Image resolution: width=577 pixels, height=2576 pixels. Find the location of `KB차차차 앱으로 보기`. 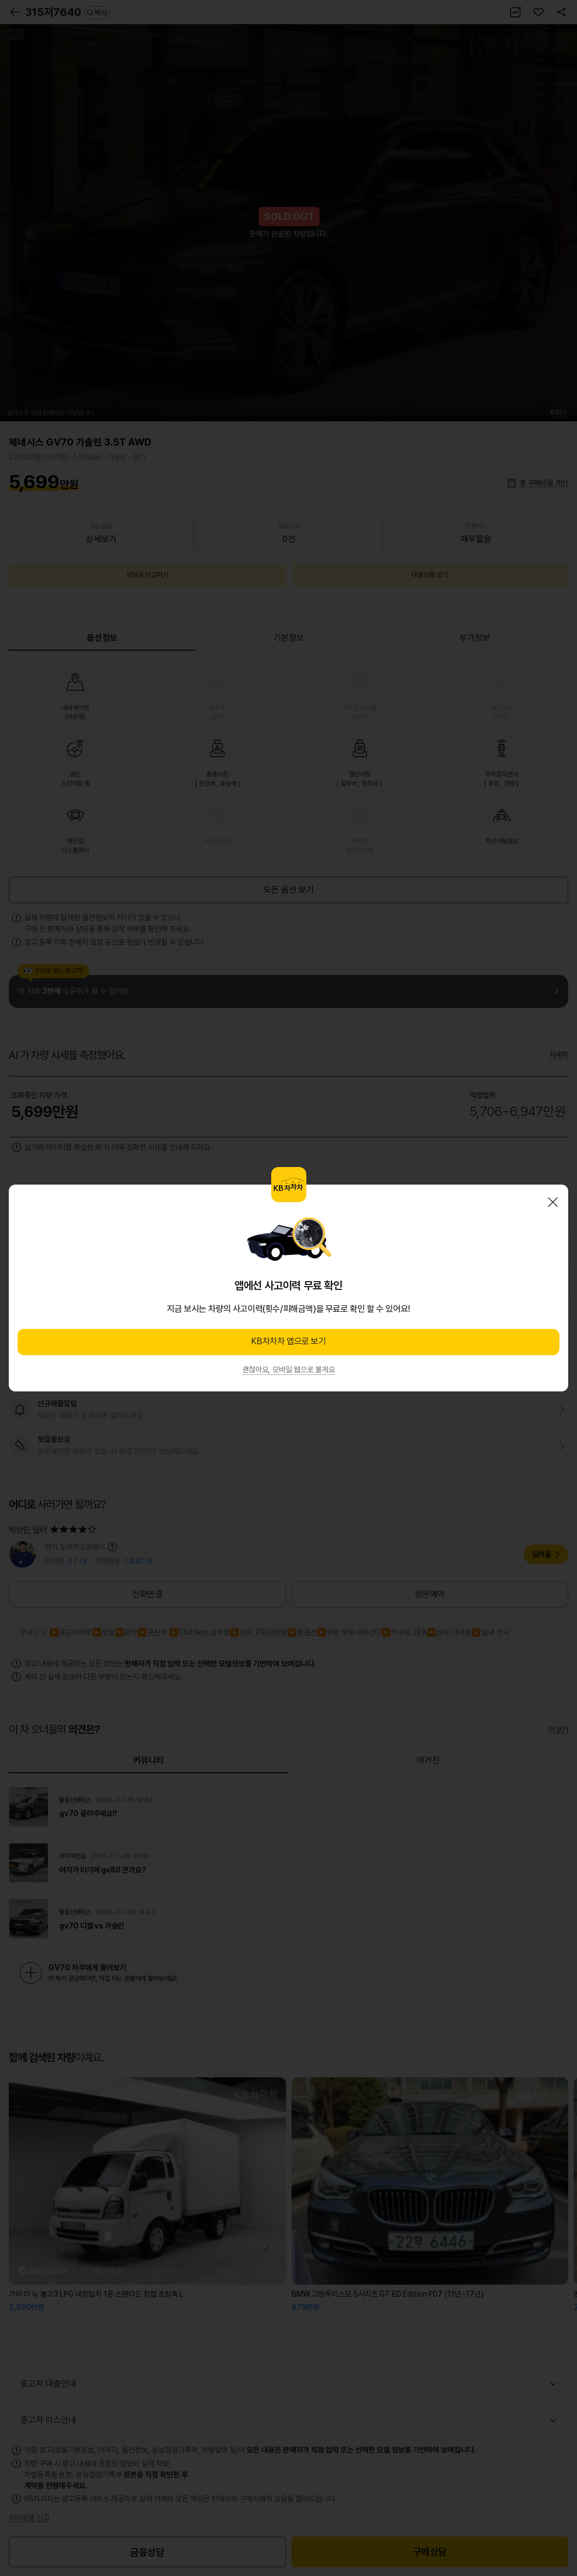

KB차차차 앱으로 보기 is located at coordinates (288, 1341).